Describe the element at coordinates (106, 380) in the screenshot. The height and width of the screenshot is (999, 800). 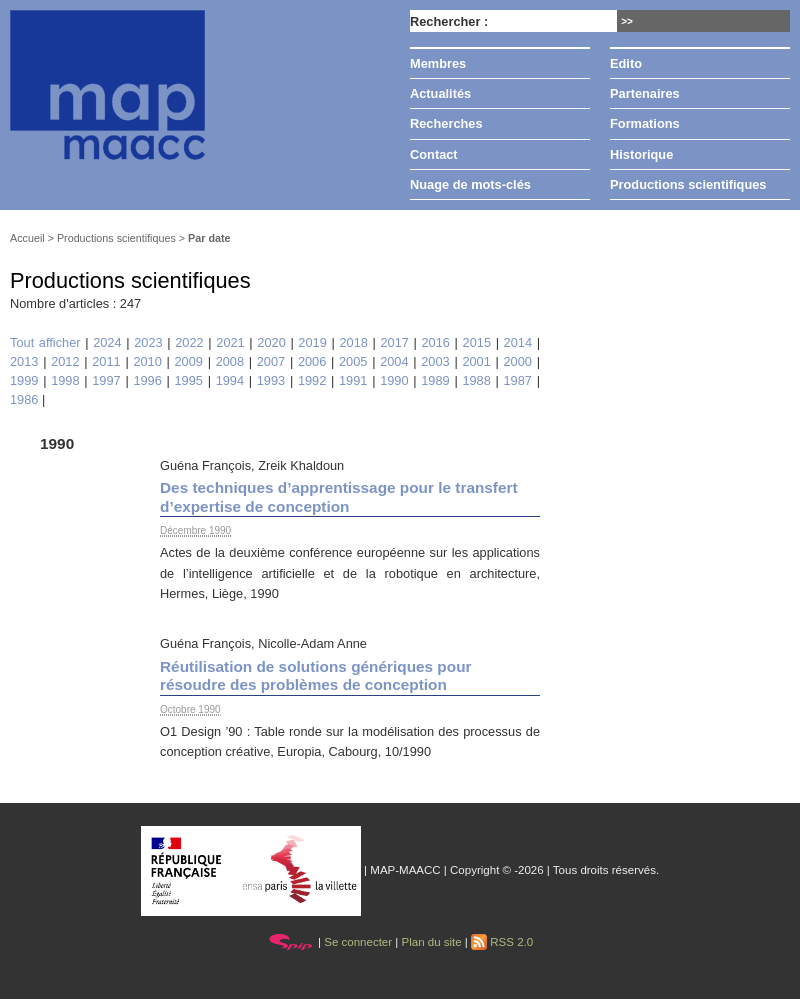
I see `1997` at that location.